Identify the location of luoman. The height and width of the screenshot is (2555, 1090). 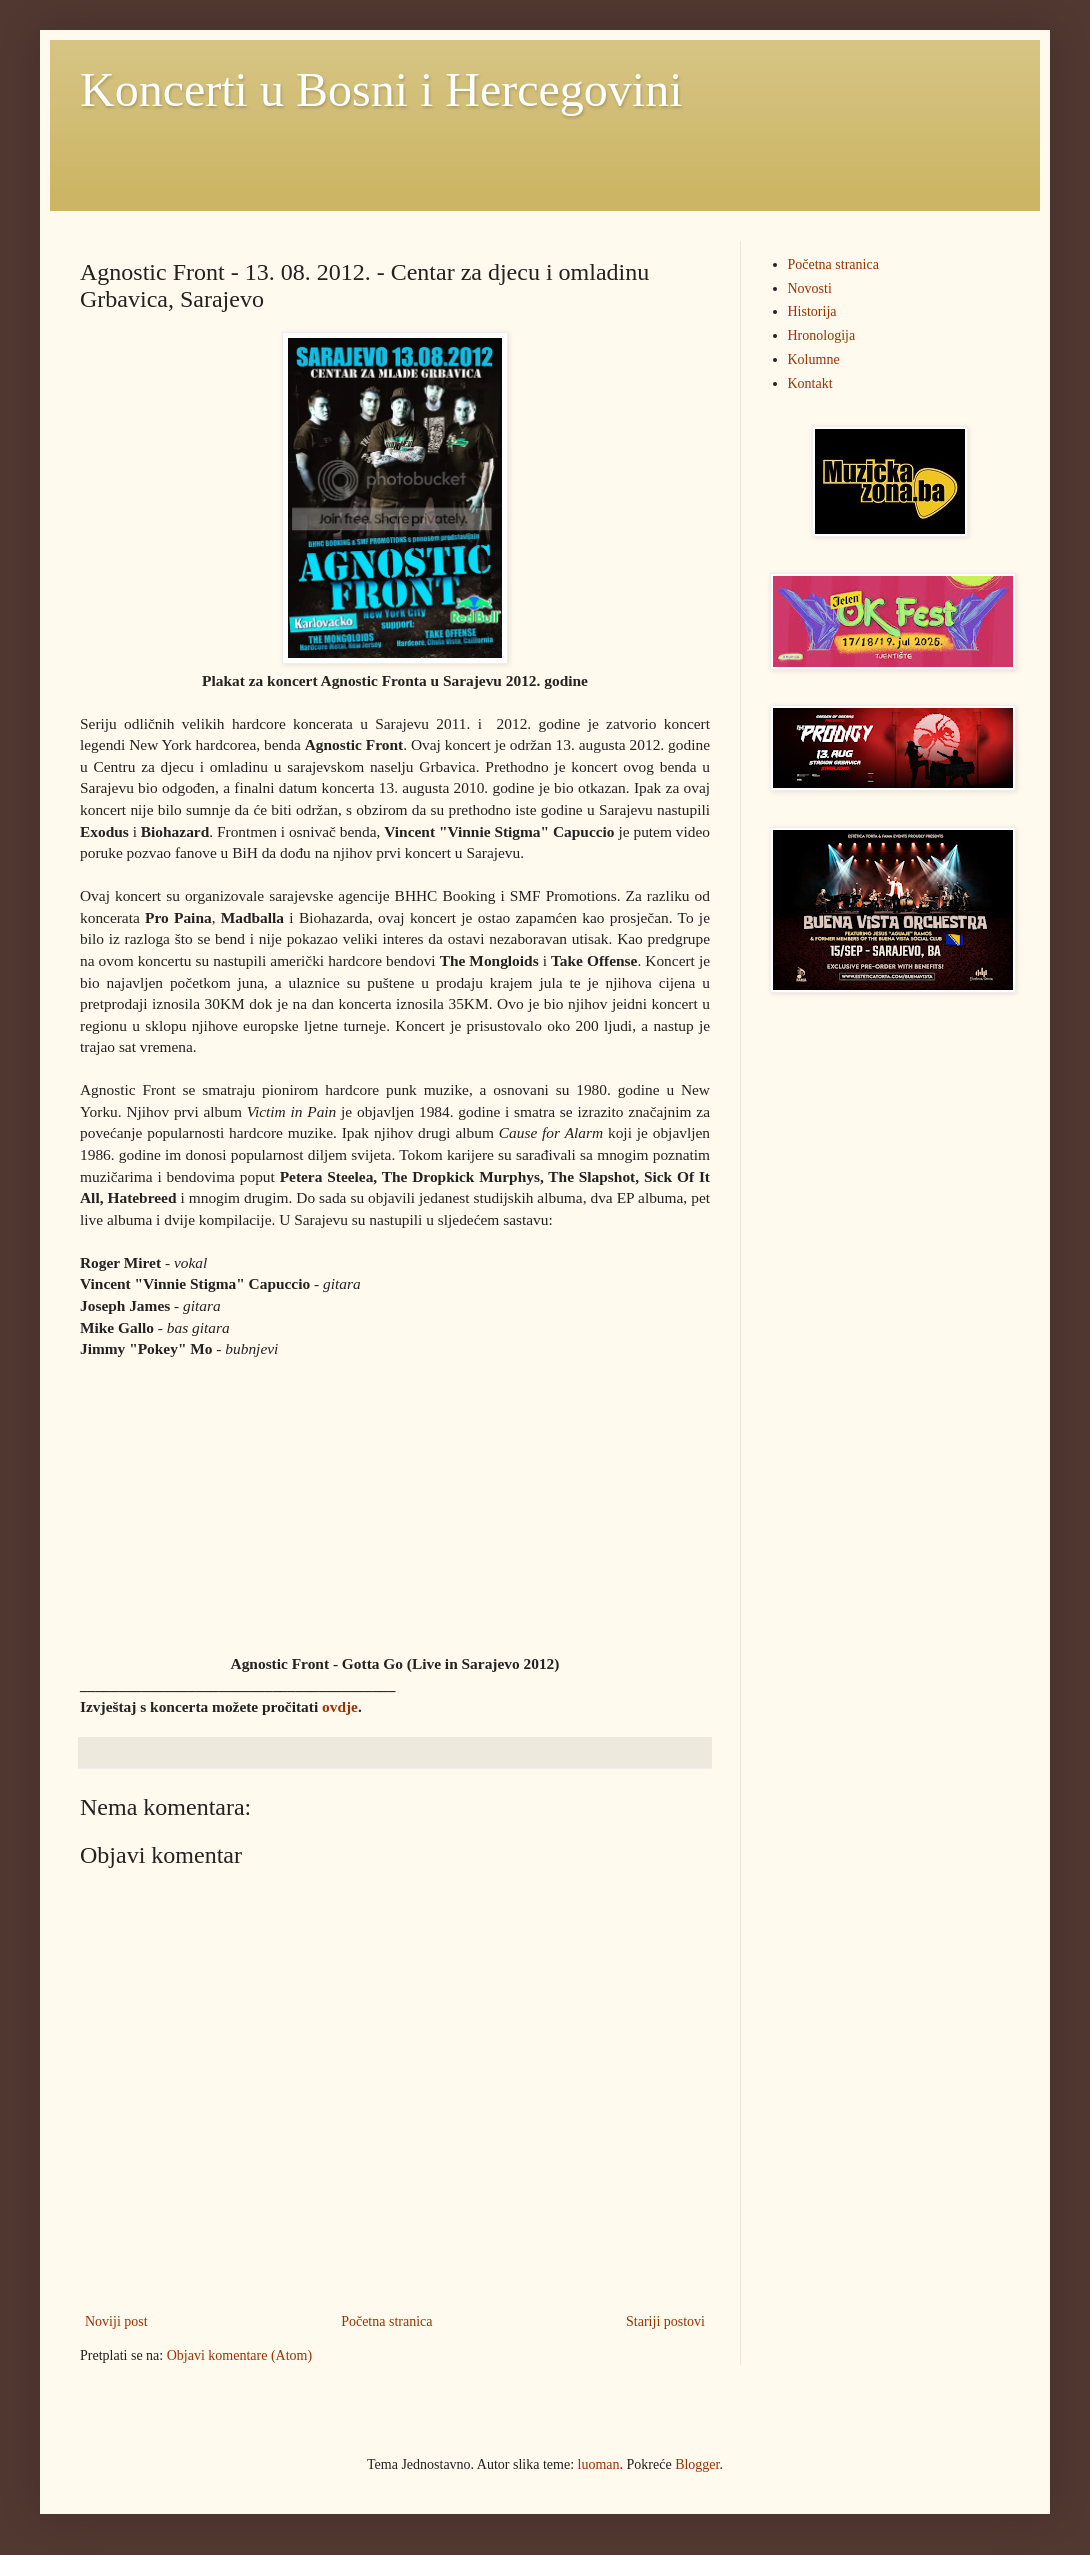
(599, 2464).